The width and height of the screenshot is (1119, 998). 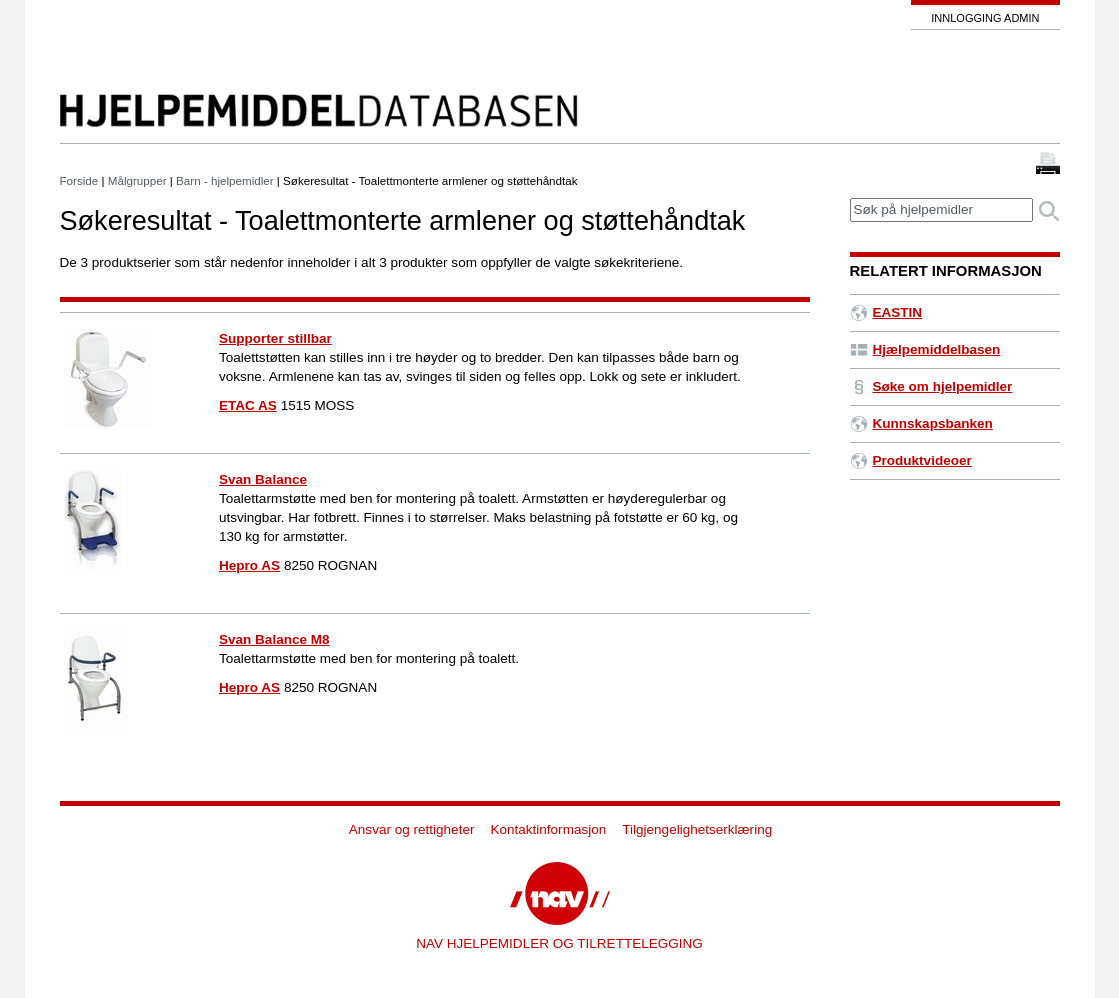 I want to click on Målgrupper, so click(x=137, y=180).